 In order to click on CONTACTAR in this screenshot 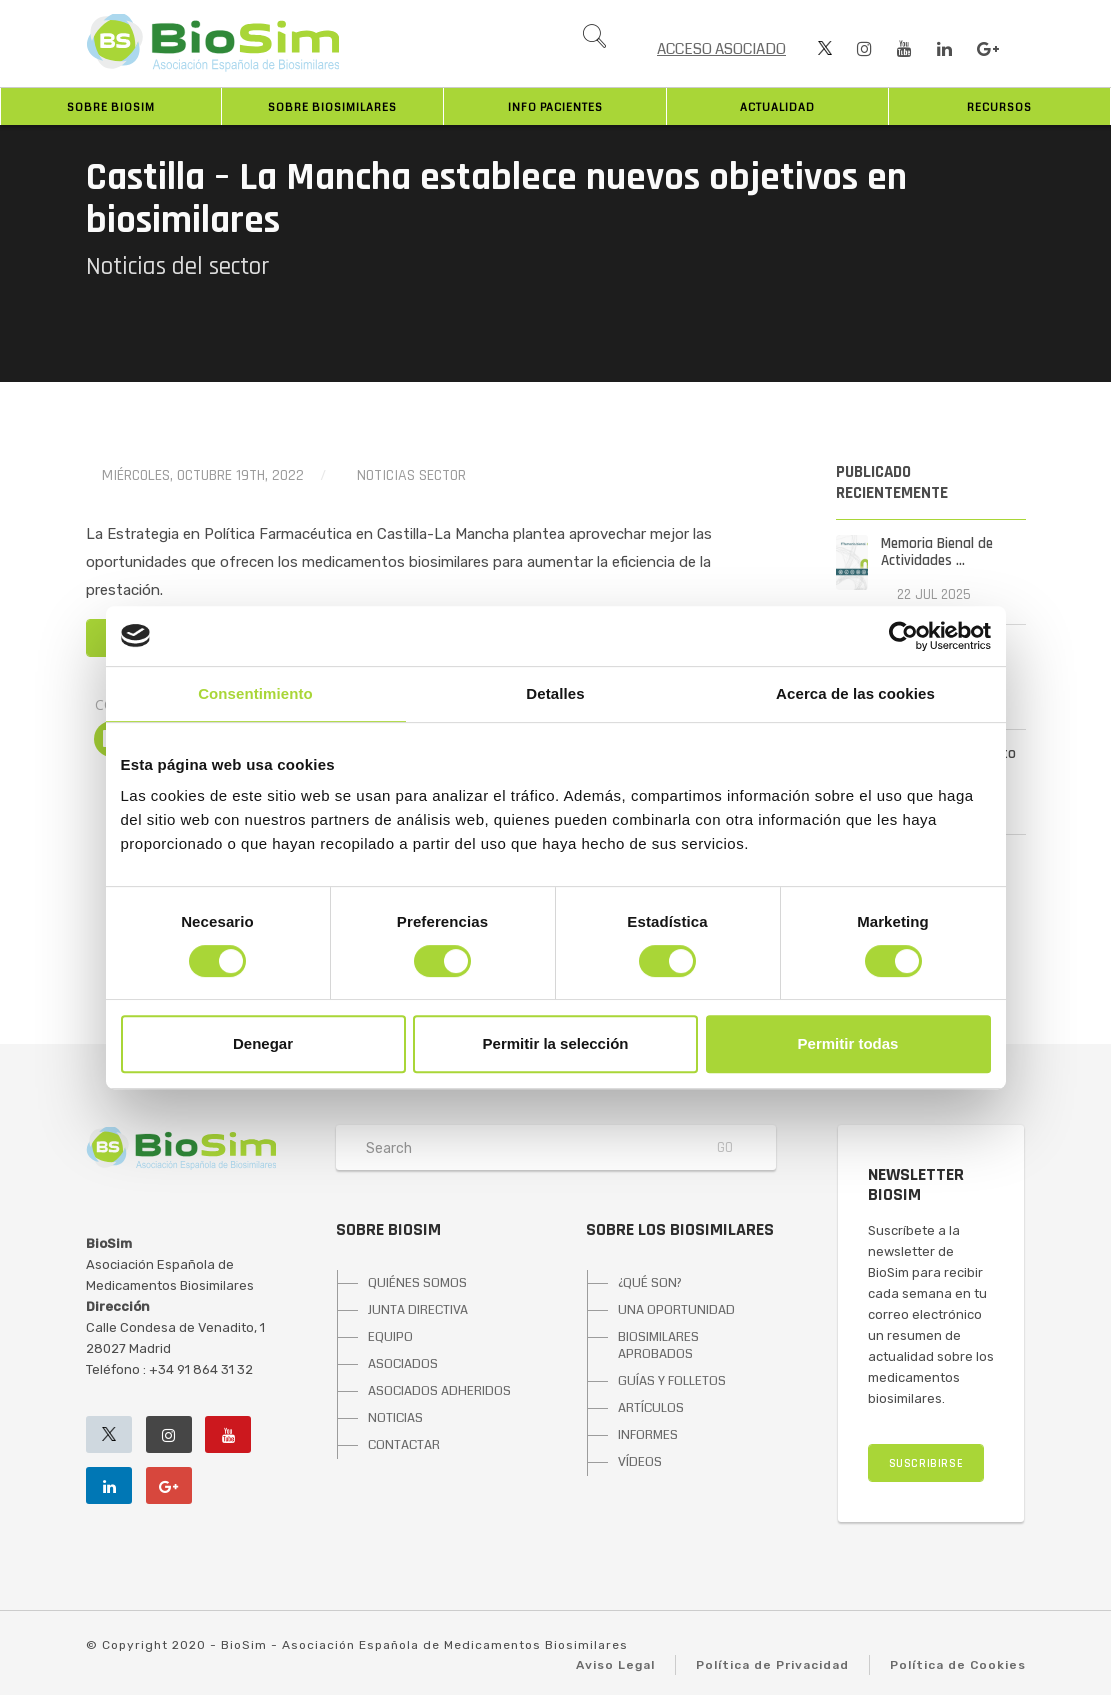, I will do `click(404, 1445)`.